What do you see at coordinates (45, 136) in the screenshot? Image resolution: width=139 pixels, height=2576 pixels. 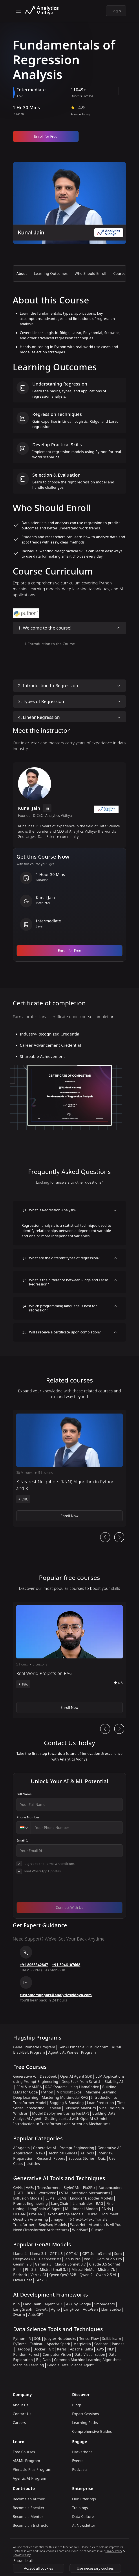 I see `Enroll for Free [Enroll now]` at bounding box center [45, 136].